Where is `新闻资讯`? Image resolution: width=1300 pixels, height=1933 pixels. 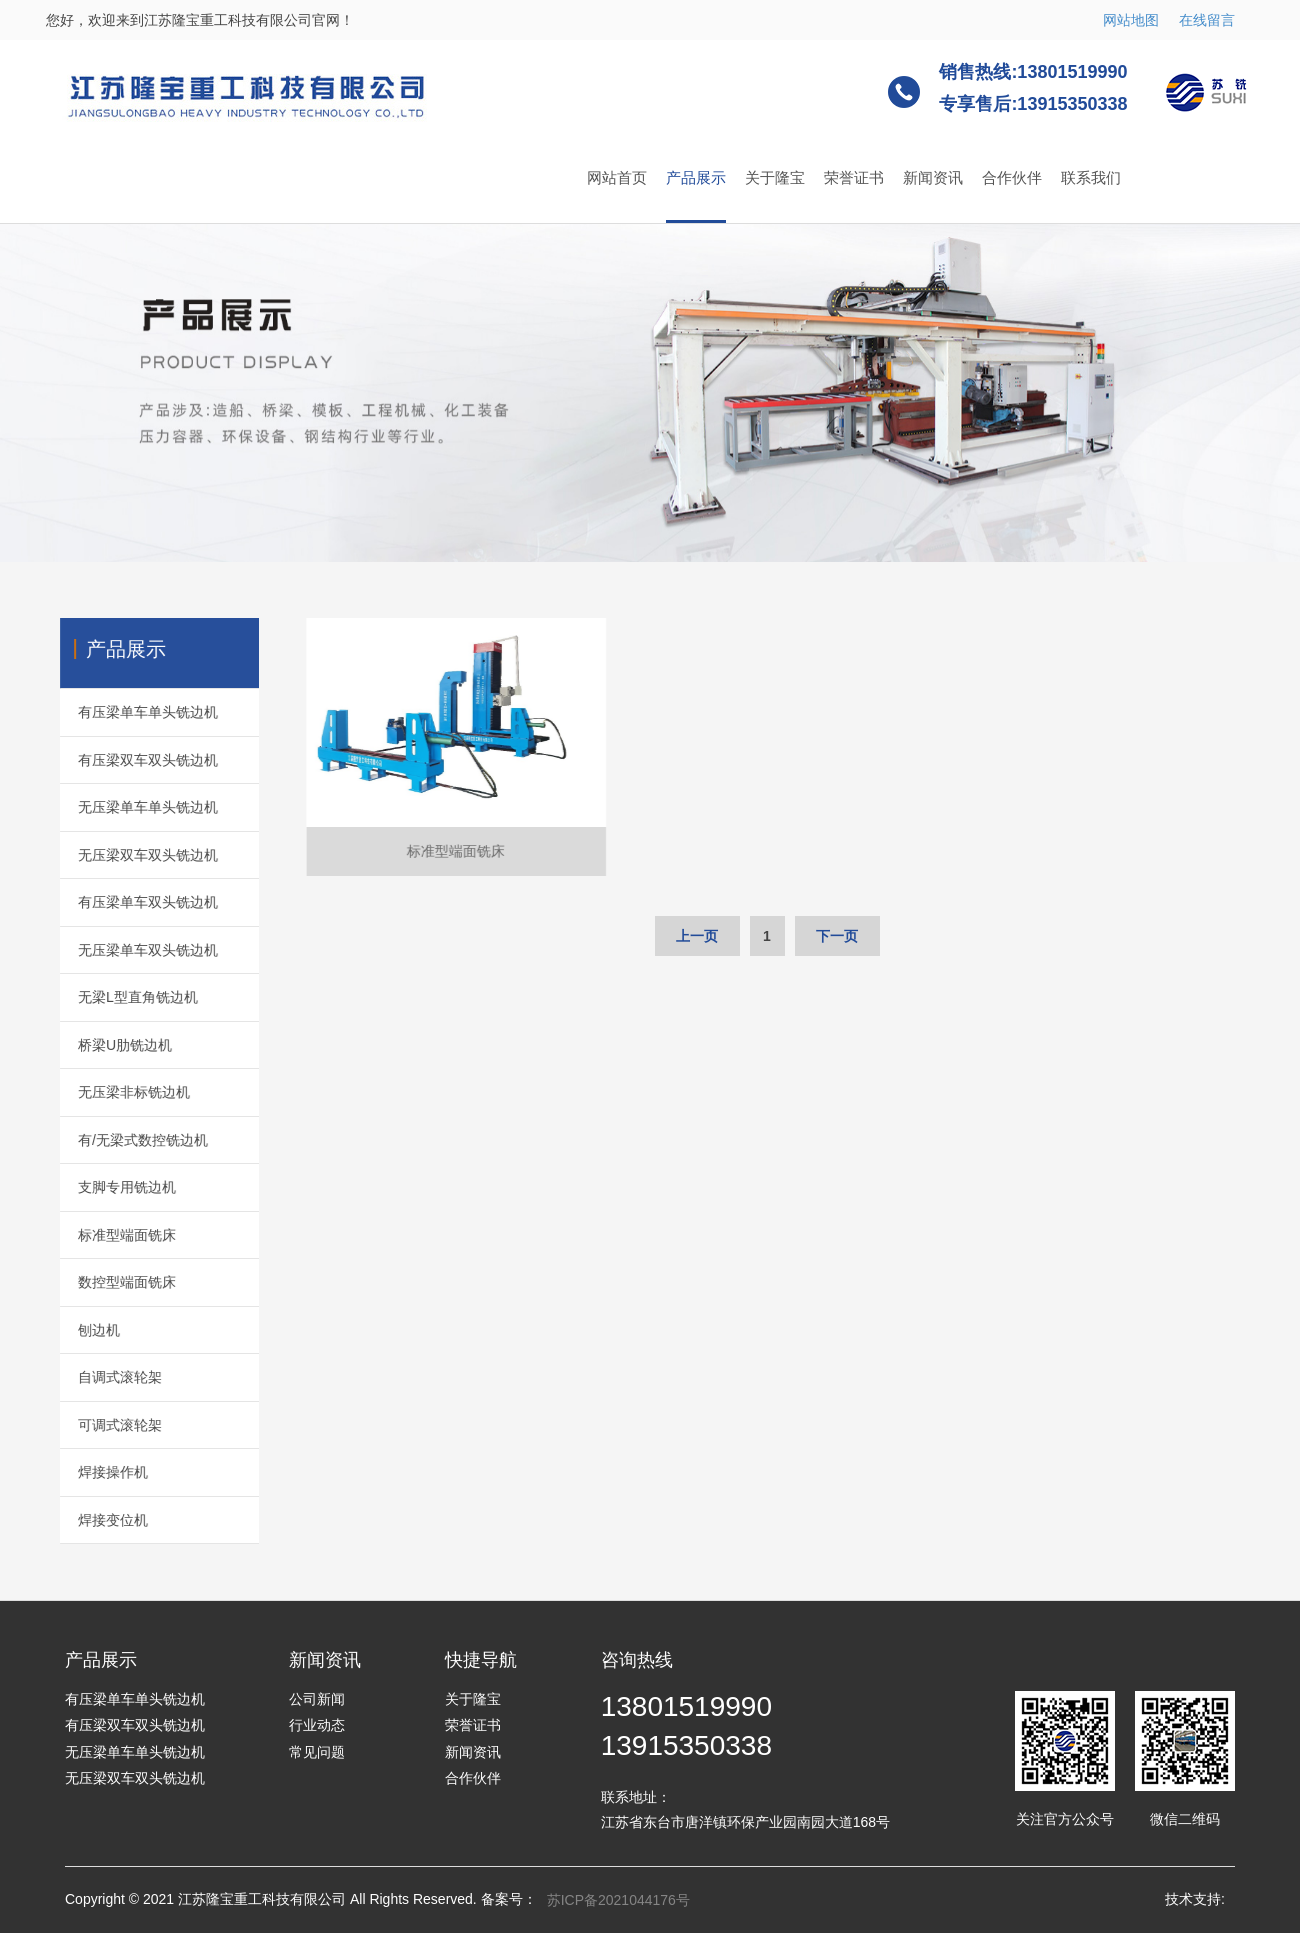 新闻资讯 is located at coordinates (933, 177).